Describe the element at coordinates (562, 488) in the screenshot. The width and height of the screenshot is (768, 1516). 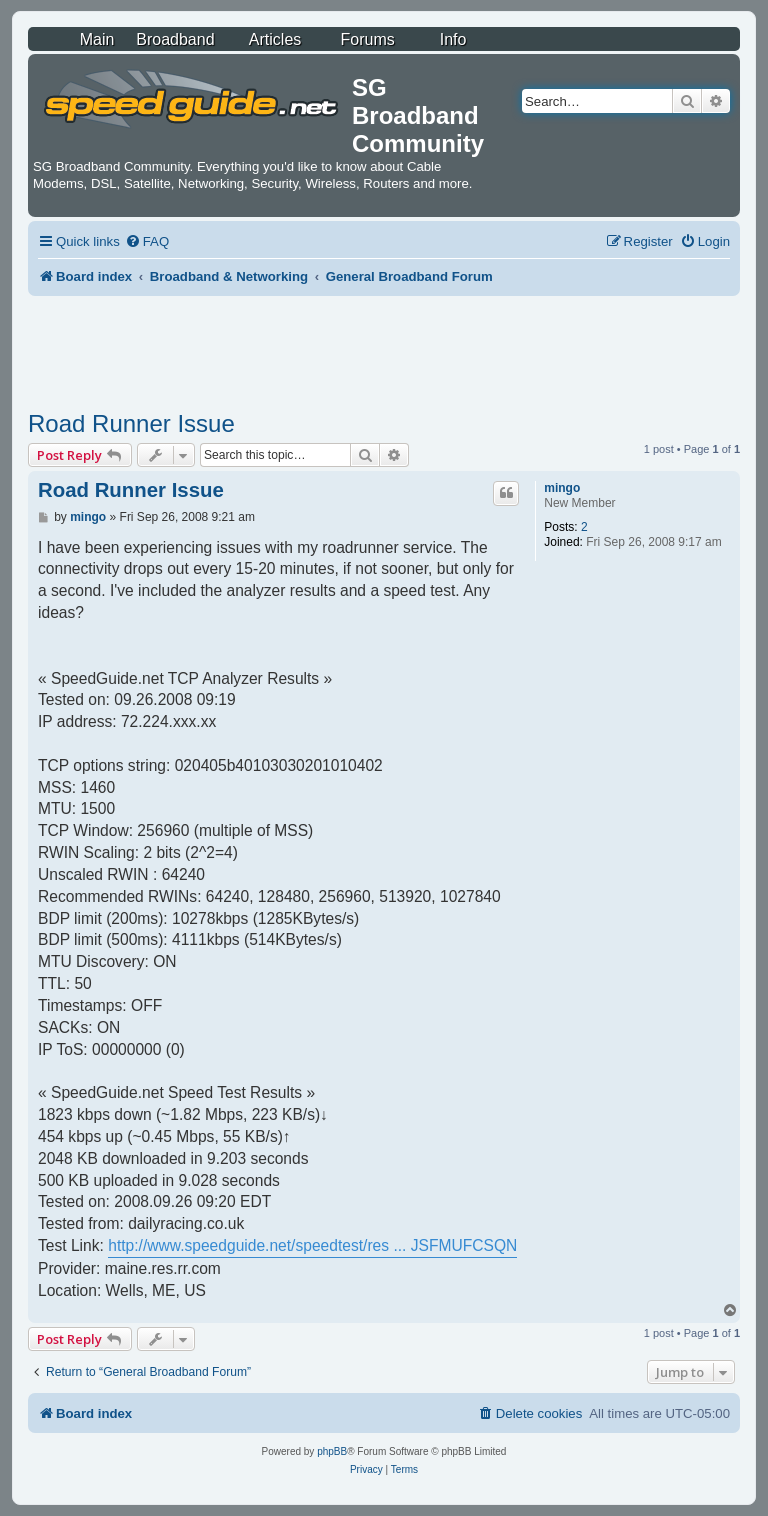
I see `mingo` at that location.